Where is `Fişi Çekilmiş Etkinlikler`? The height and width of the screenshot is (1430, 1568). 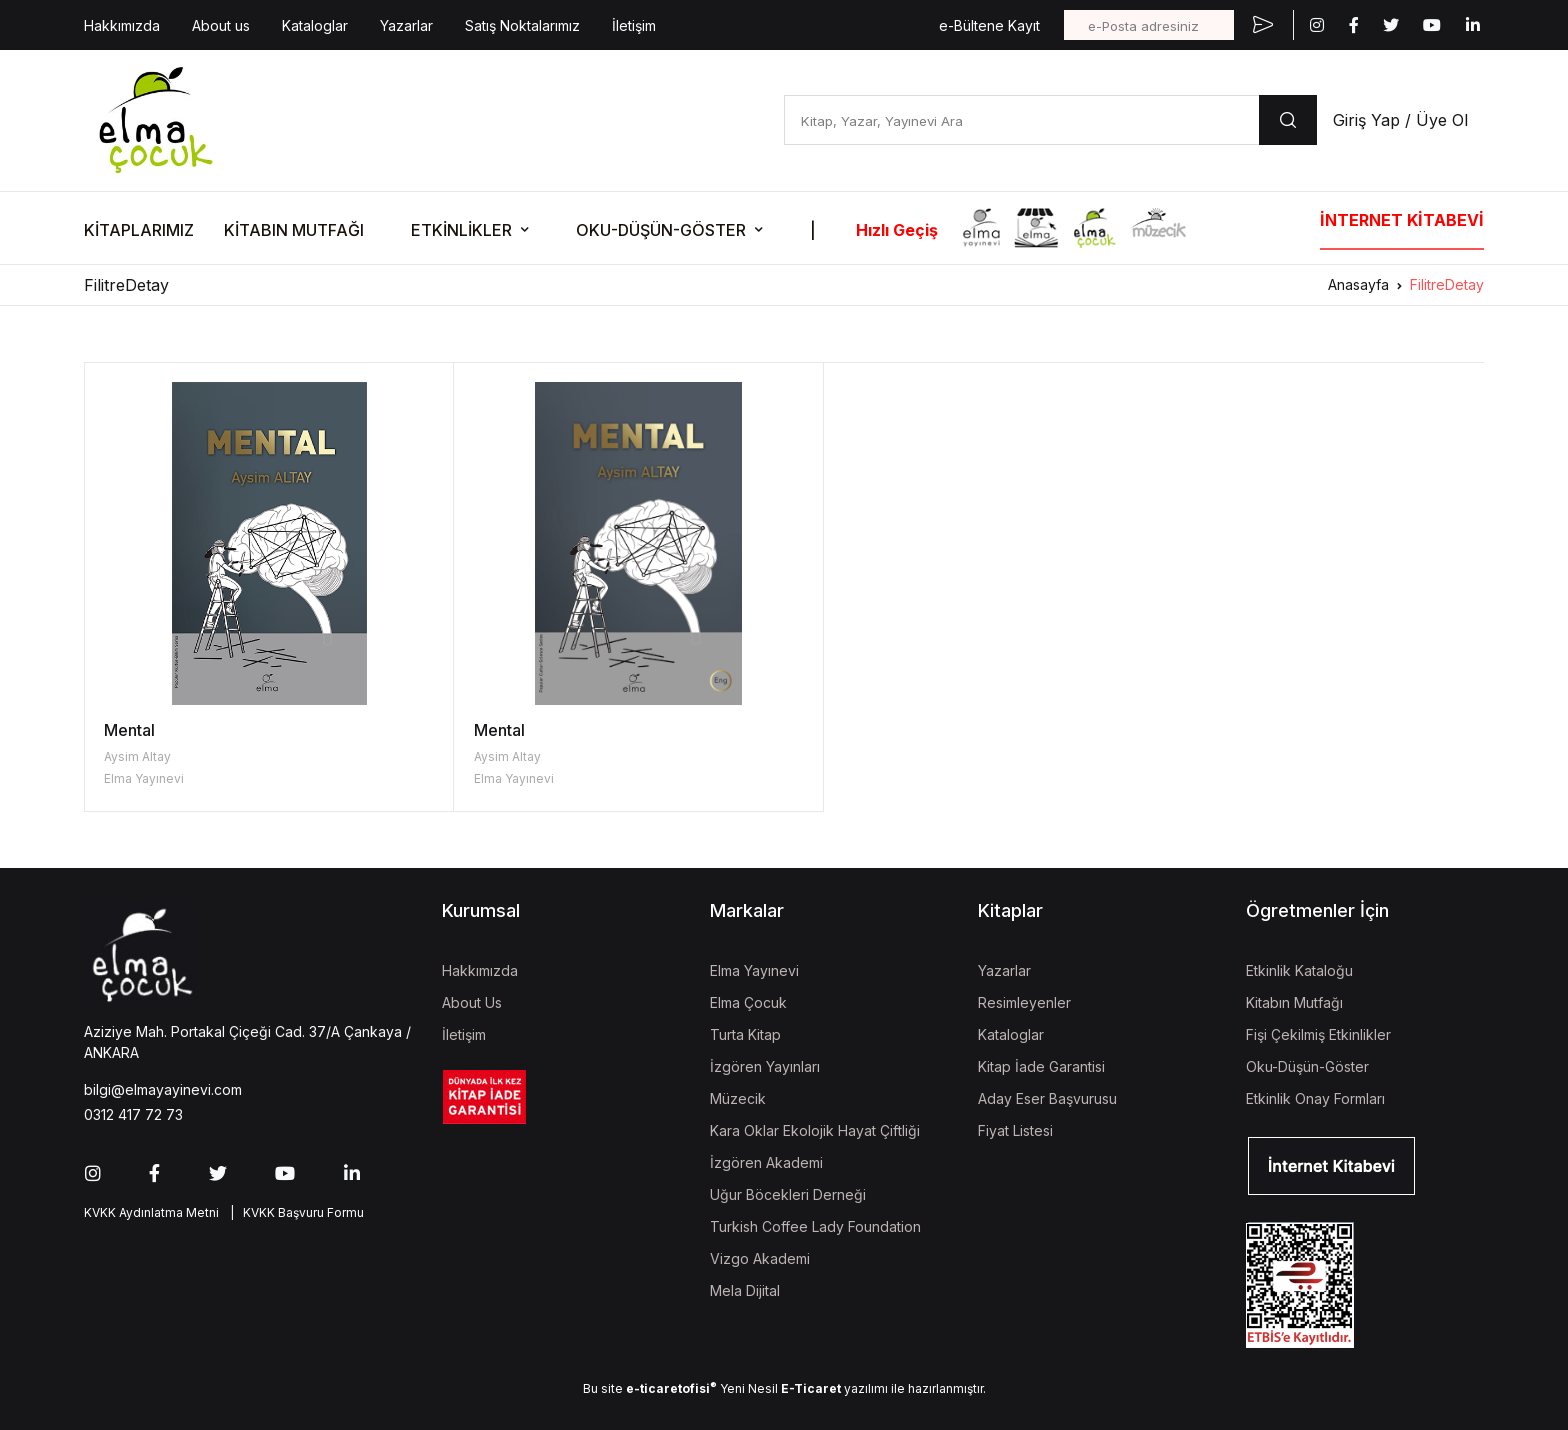 Fişi Çekilmiş Etkinlikler is located at coordinates (1318, 1034).